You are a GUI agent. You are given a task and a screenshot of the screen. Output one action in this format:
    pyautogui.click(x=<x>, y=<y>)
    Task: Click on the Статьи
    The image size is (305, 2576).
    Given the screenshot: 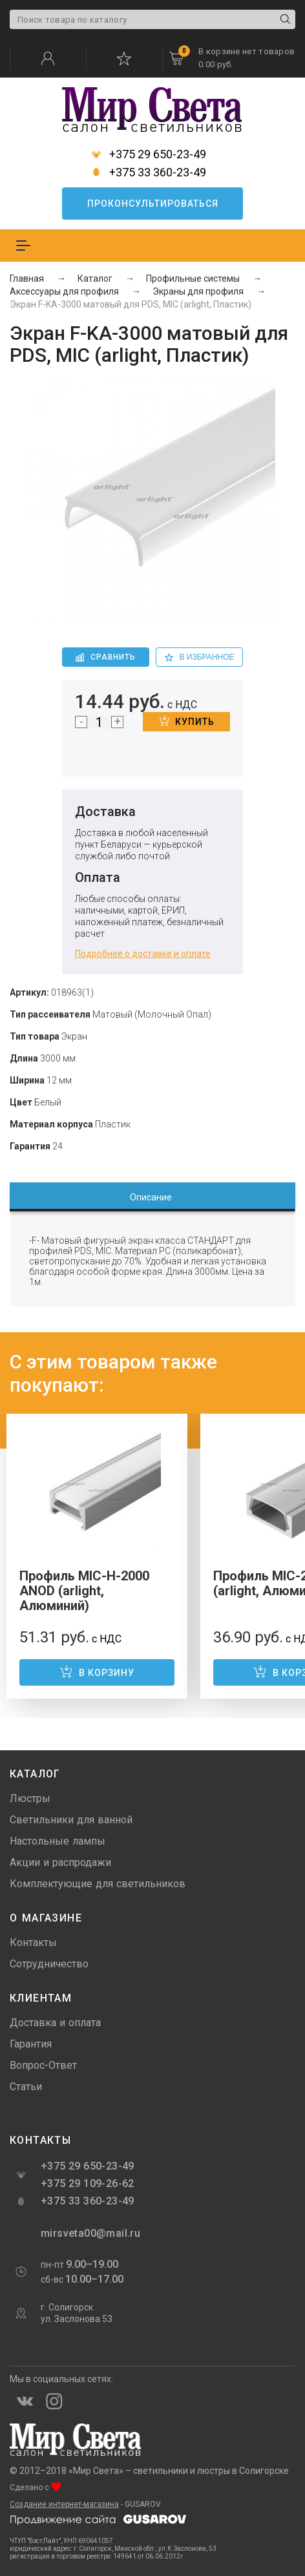 What is the action you would take?
    pyautogui.click(x=26, y=2086)
    